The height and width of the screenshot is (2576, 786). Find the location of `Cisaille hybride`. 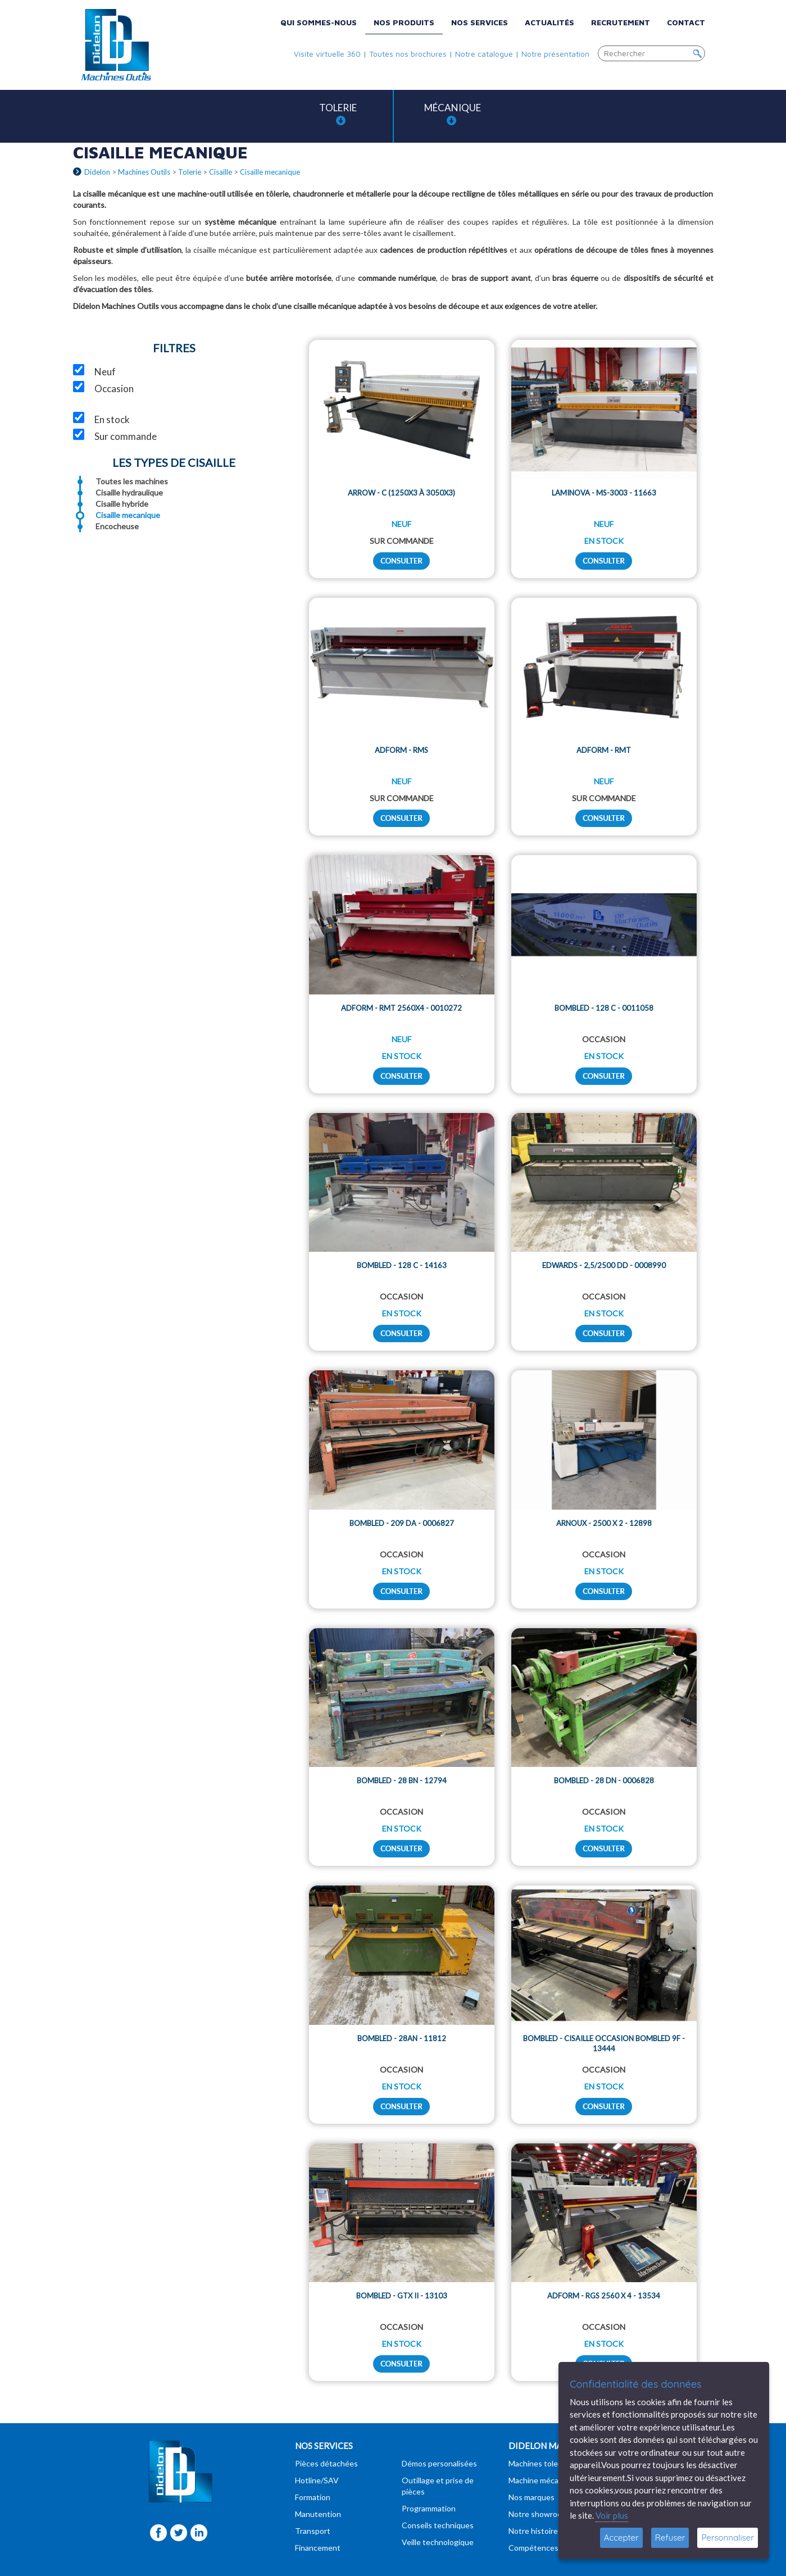

Cisaille hybride is located at coordinates (122, 503).